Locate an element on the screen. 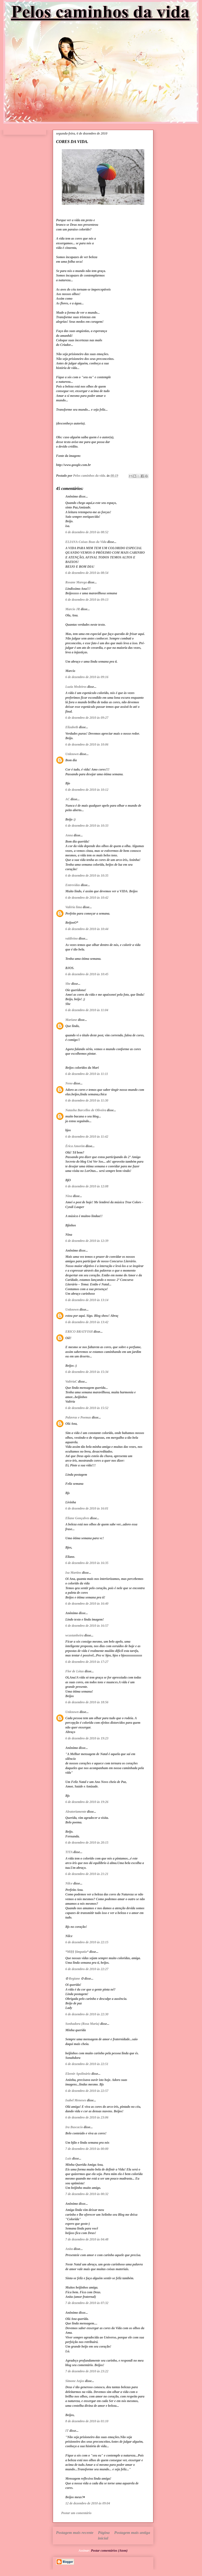 The height and width of the screenshot is (2576, 202). 6 de dezembro de 2010 às 23:06 is located at coordinates (86, 2117).